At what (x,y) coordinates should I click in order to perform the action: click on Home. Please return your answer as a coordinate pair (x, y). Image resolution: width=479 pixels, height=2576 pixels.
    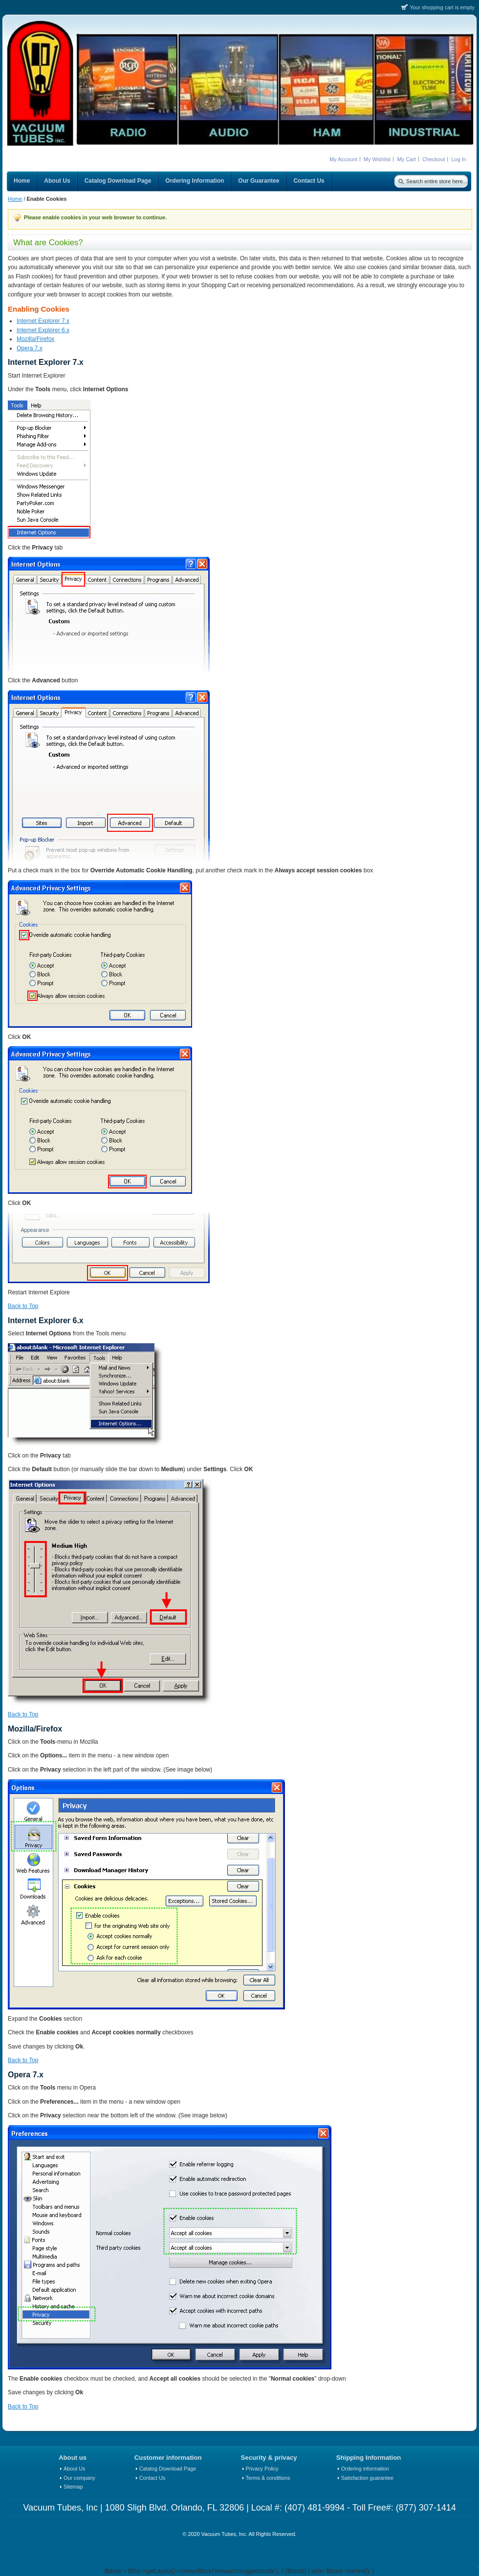
    Looking at the image, I should click on (15, 199).